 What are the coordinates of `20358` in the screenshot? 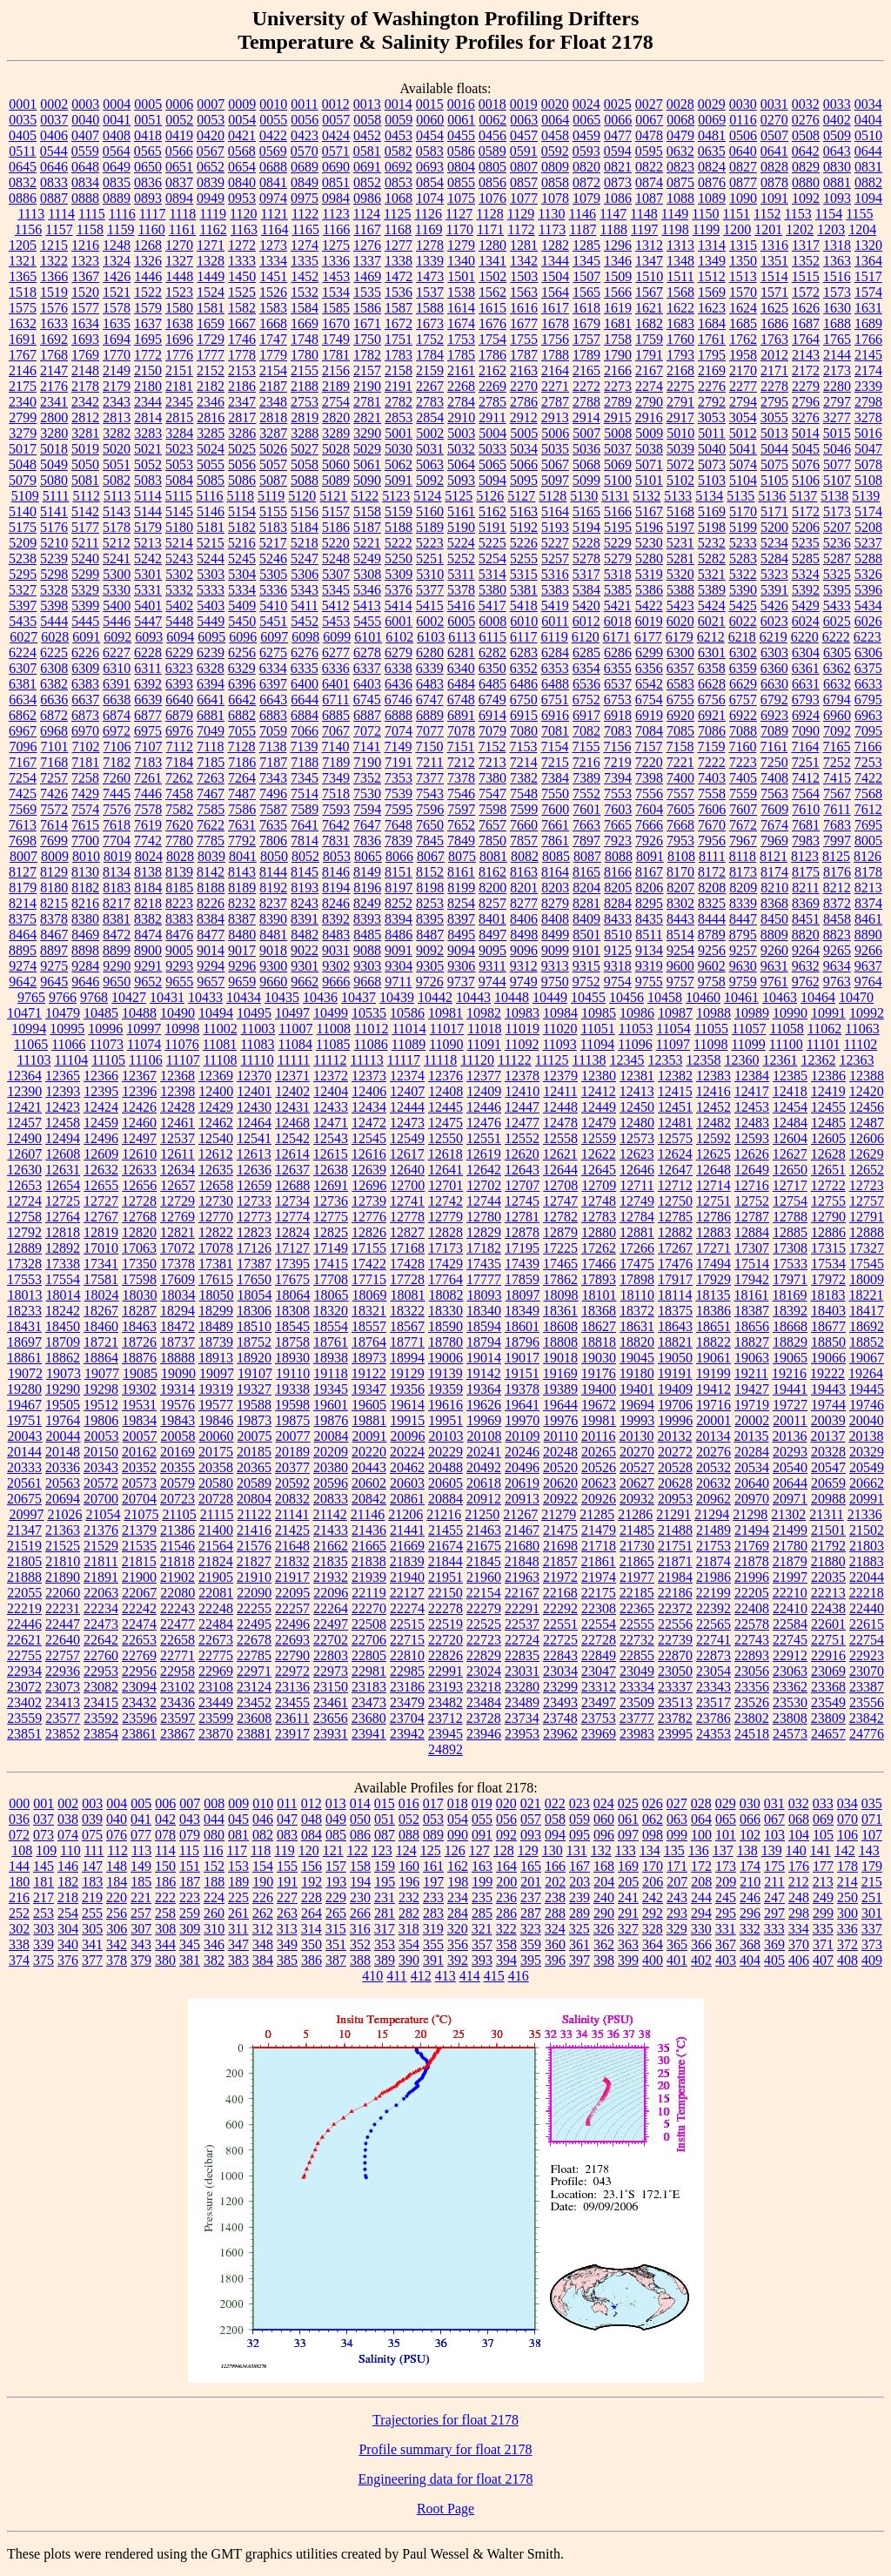 It's located at (215, 1467).